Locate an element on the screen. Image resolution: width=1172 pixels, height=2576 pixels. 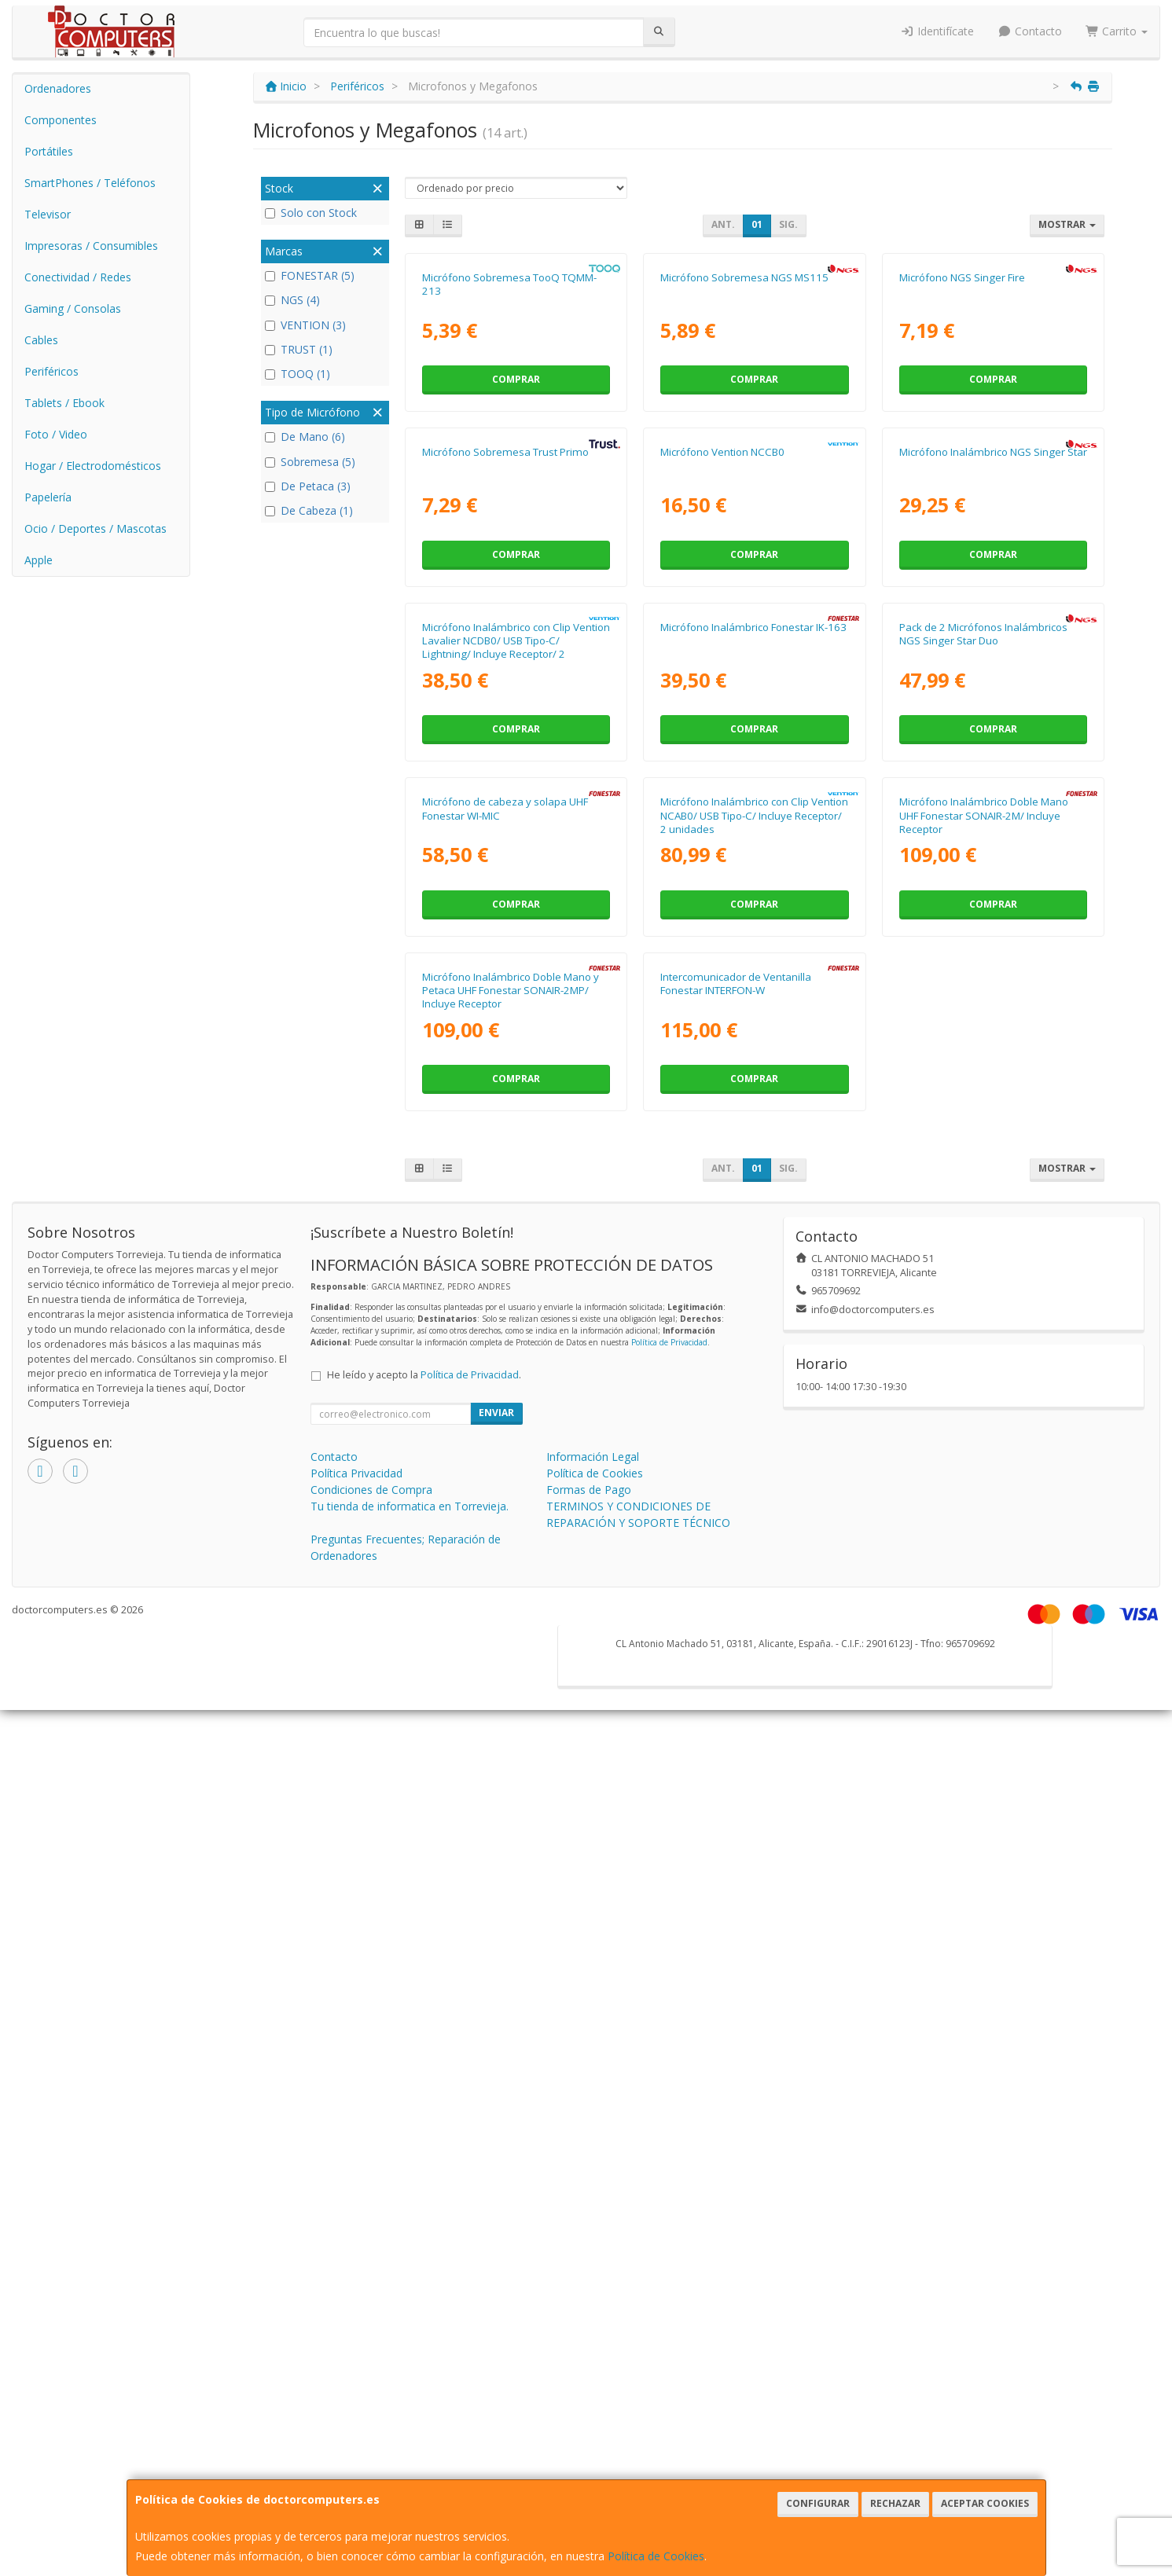
Sig. is located at coordinates (788, 224).